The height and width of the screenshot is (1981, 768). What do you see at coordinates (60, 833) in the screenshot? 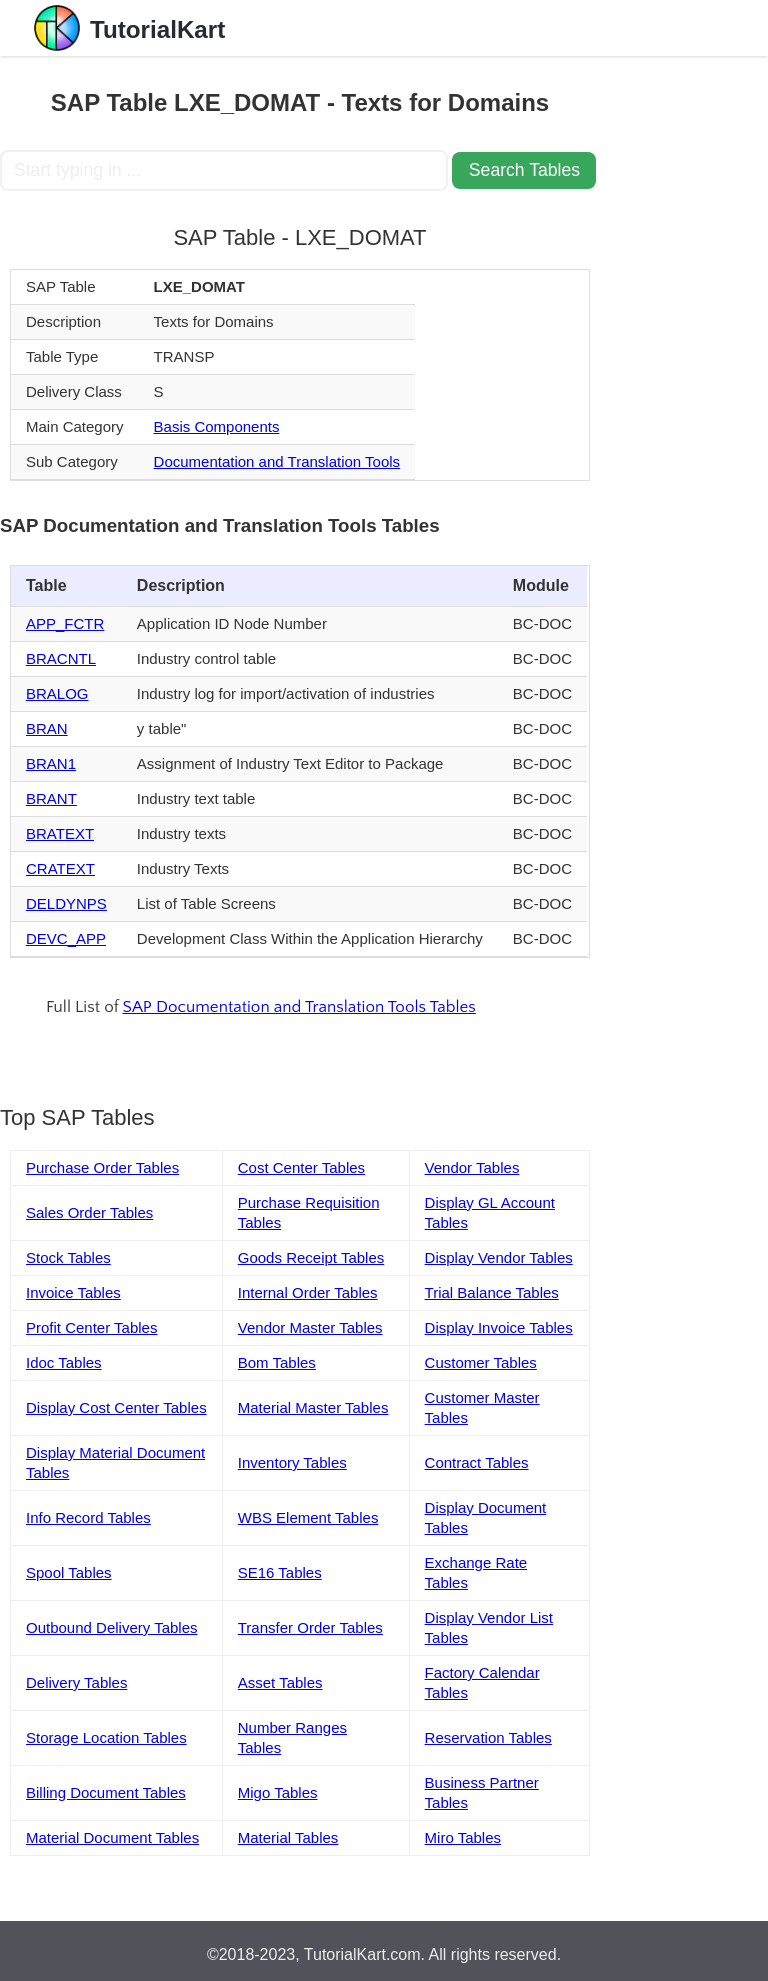
I see `BRATEXT` at bounding box center [60, 833].